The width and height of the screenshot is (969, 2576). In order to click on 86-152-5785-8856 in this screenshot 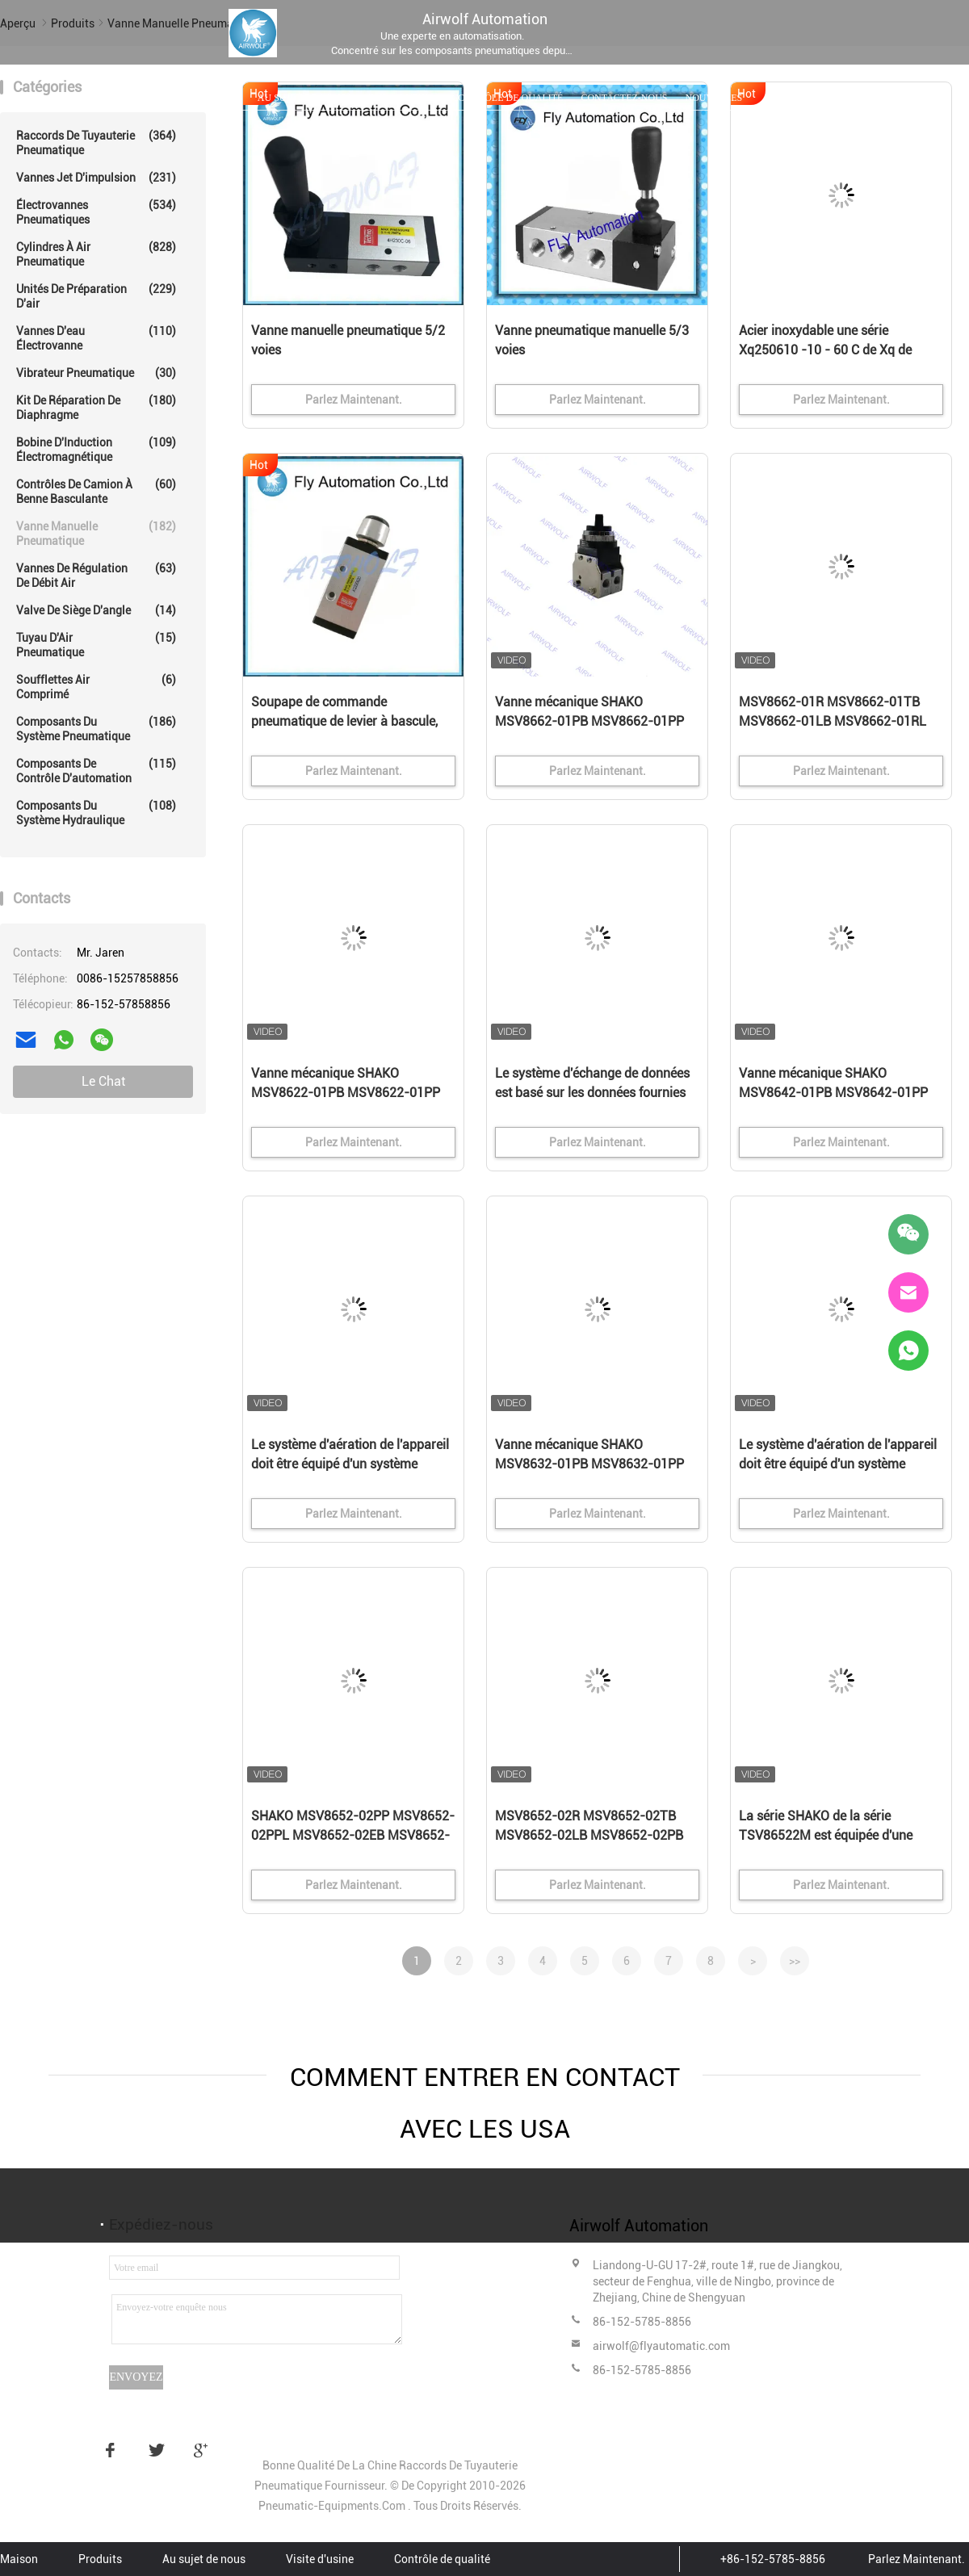, I will do `click(642, 2321)`.